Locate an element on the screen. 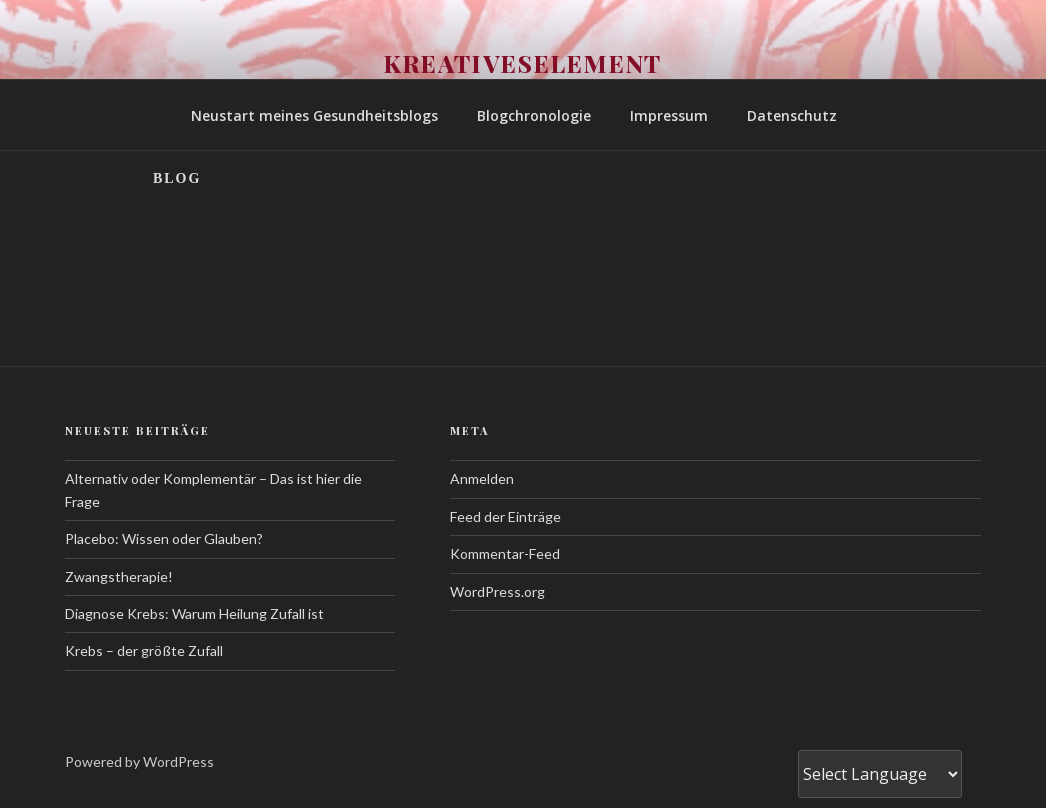 This screenshot has width=1046, height=808. WordPress.org is located at coordinates (497, 591).